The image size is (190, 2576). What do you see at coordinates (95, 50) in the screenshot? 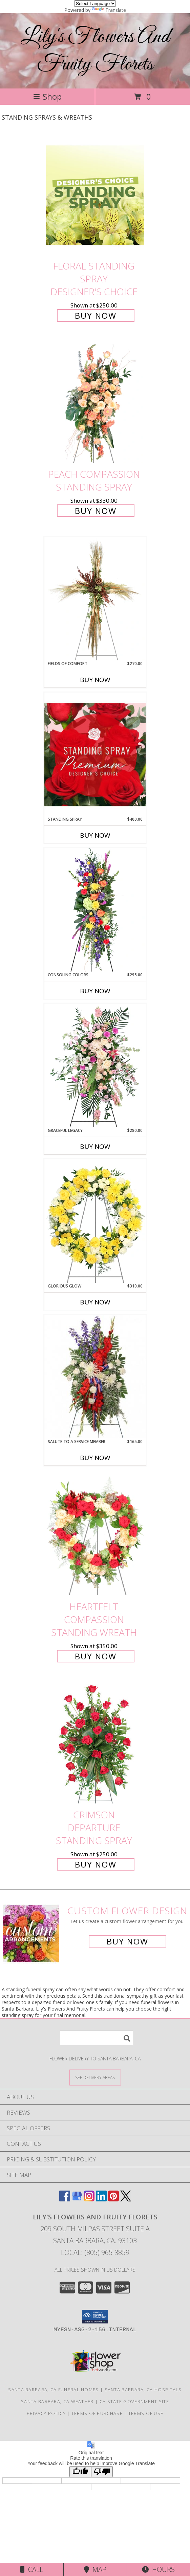
I see `Lily's Flowers And Fruity Florets` at bounding box center [95, 50].